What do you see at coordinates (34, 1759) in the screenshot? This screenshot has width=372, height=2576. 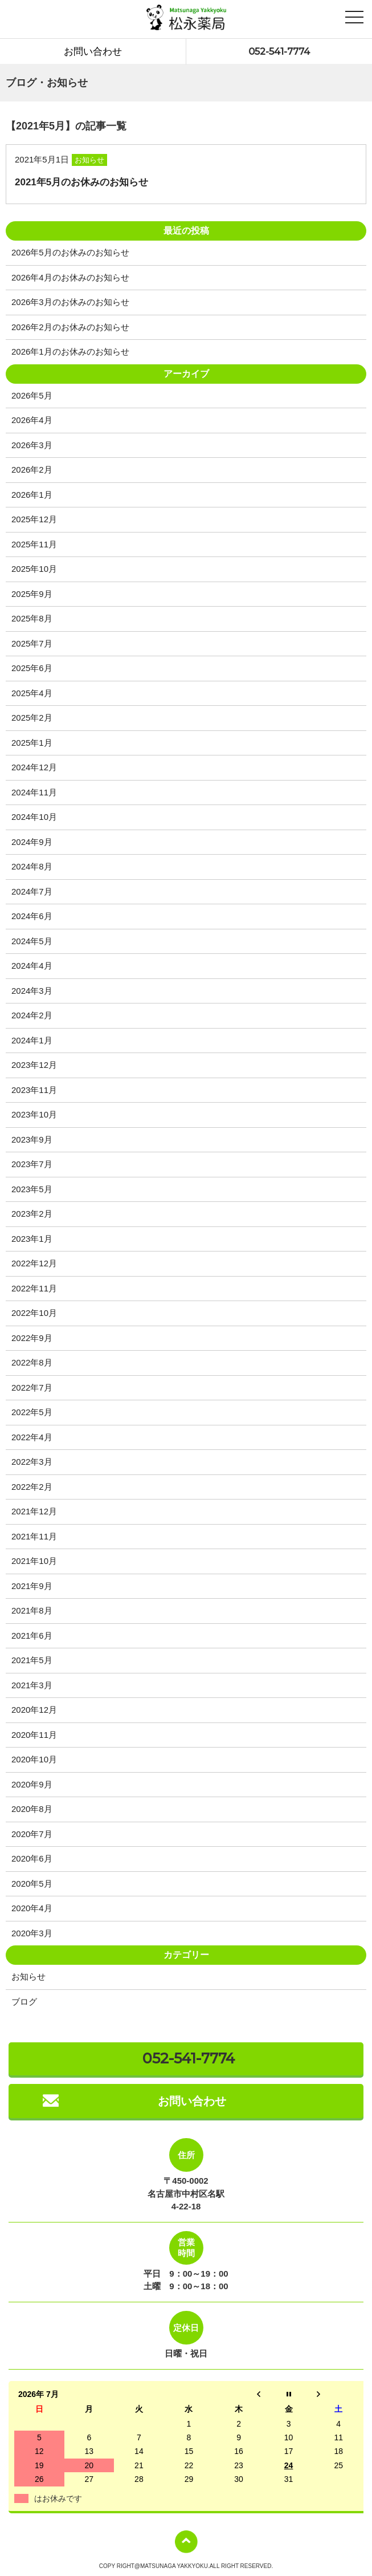 I see `2020年10月` at bounding box center [34, 1759].